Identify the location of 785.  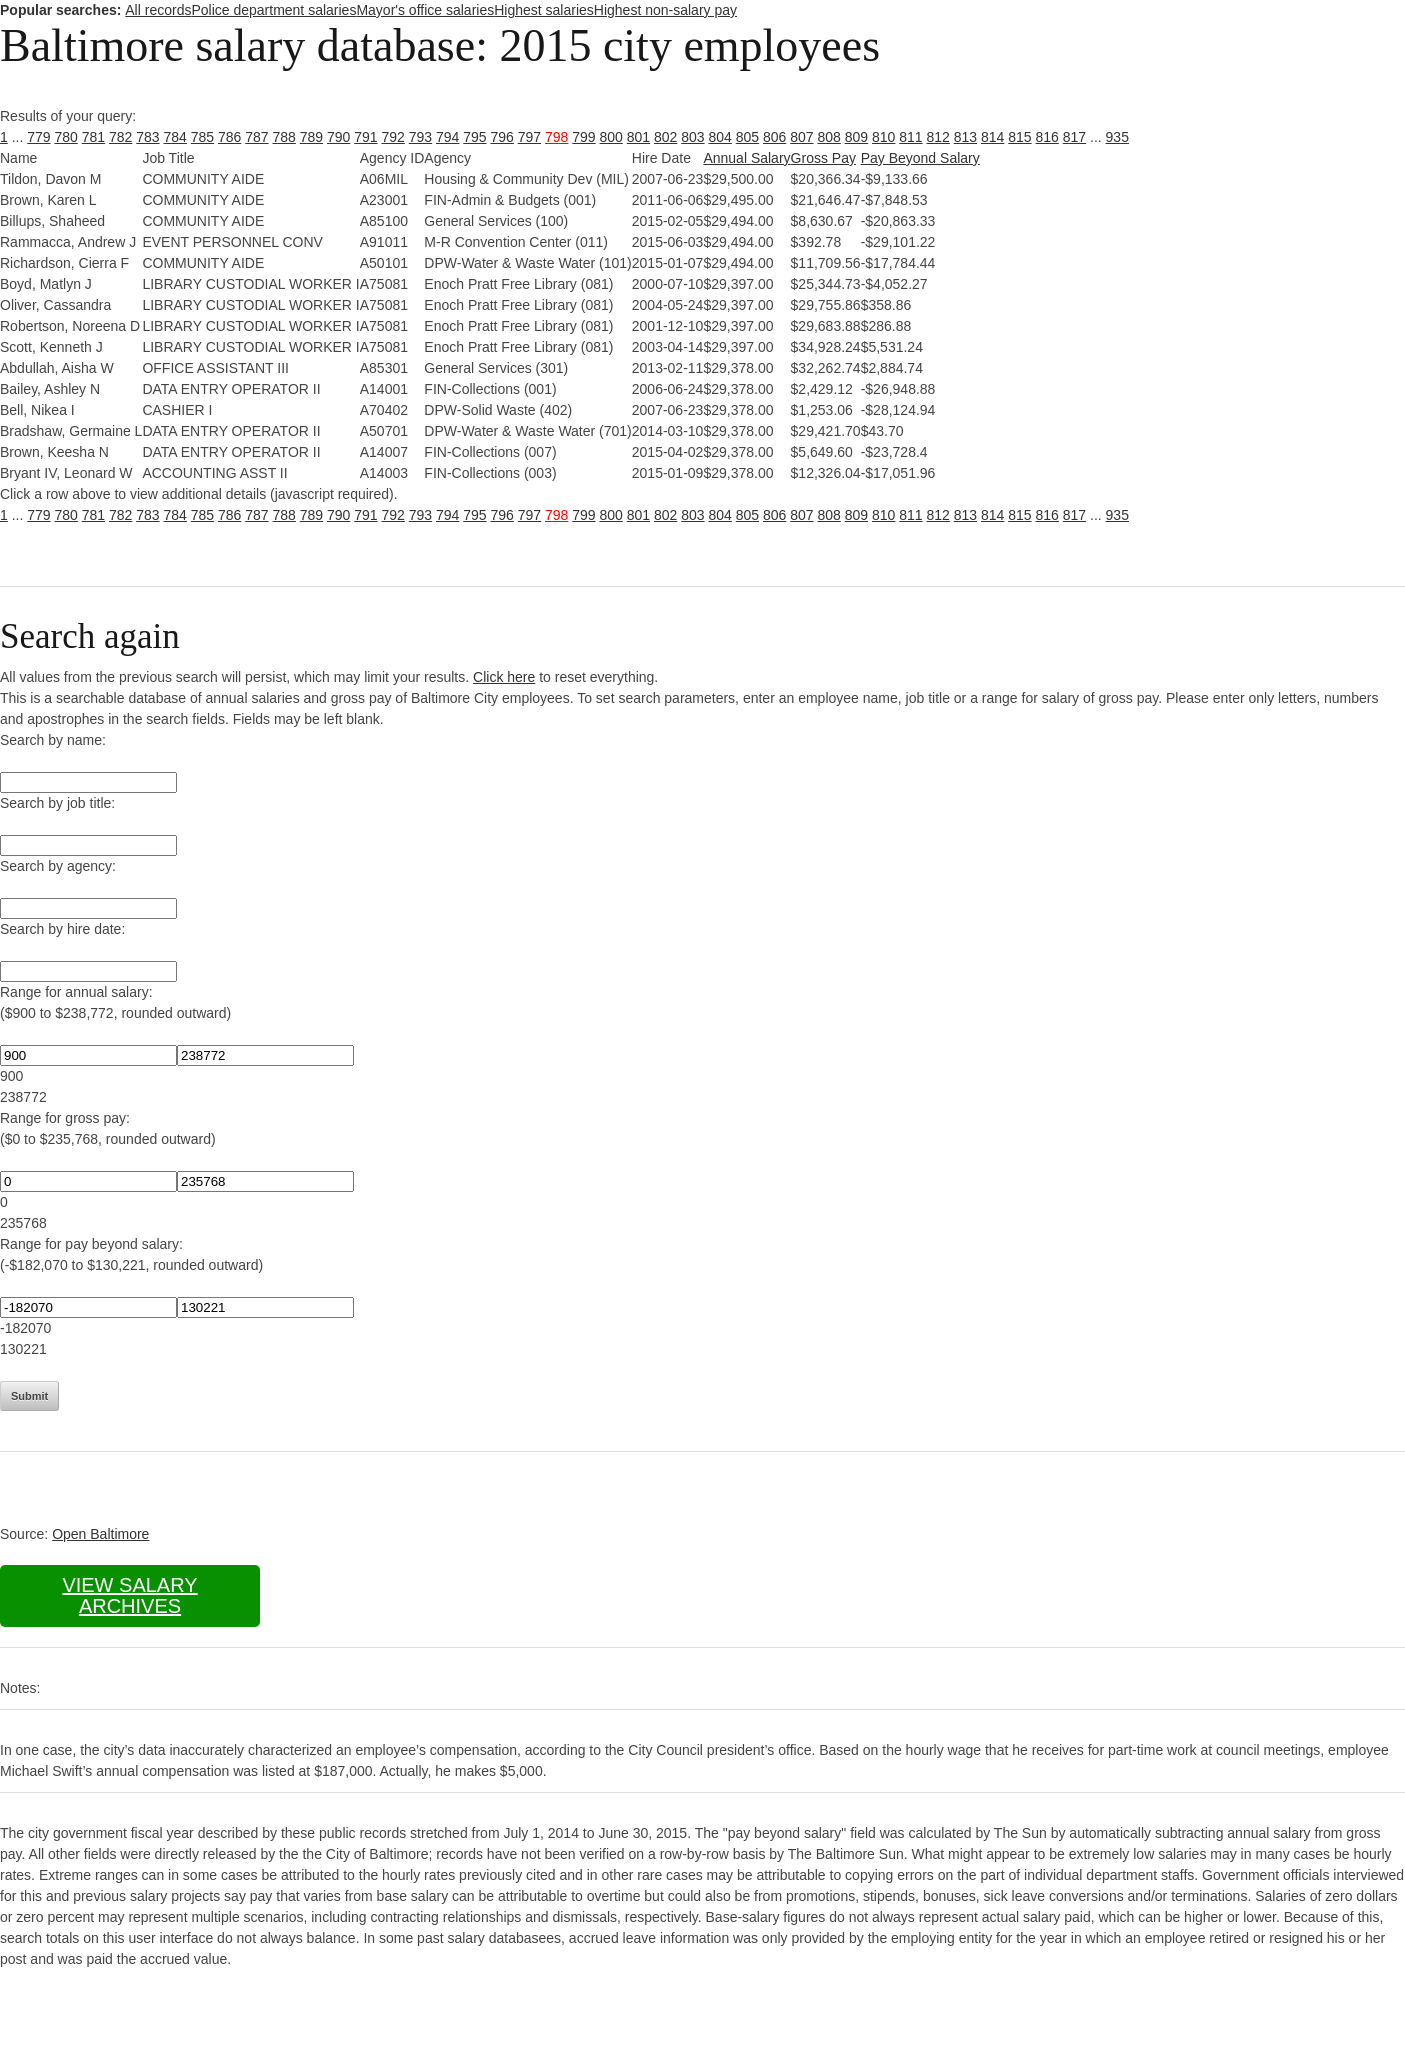
(202, 137).